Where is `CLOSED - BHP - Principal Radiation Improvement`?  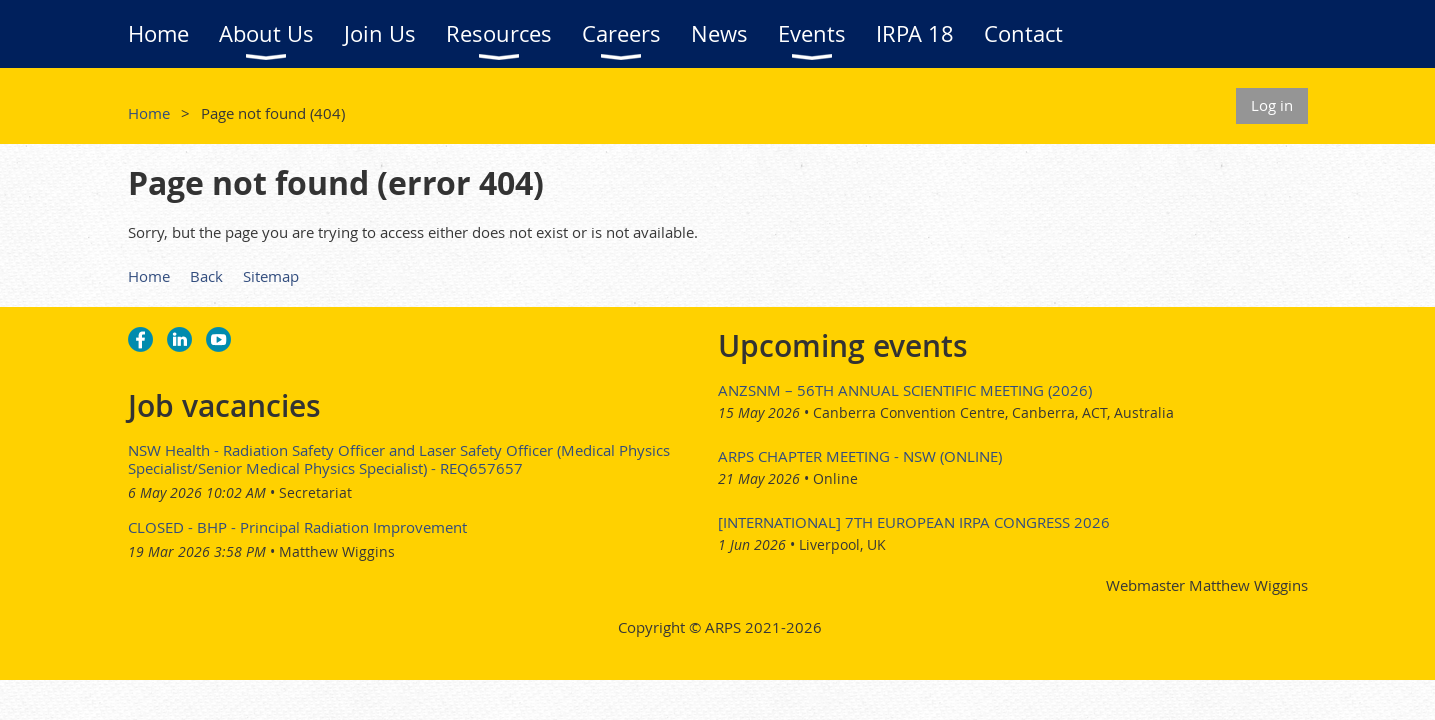
CLOSED - BHP - Principal Radiation Improvement is located at coordinates (297, 527).